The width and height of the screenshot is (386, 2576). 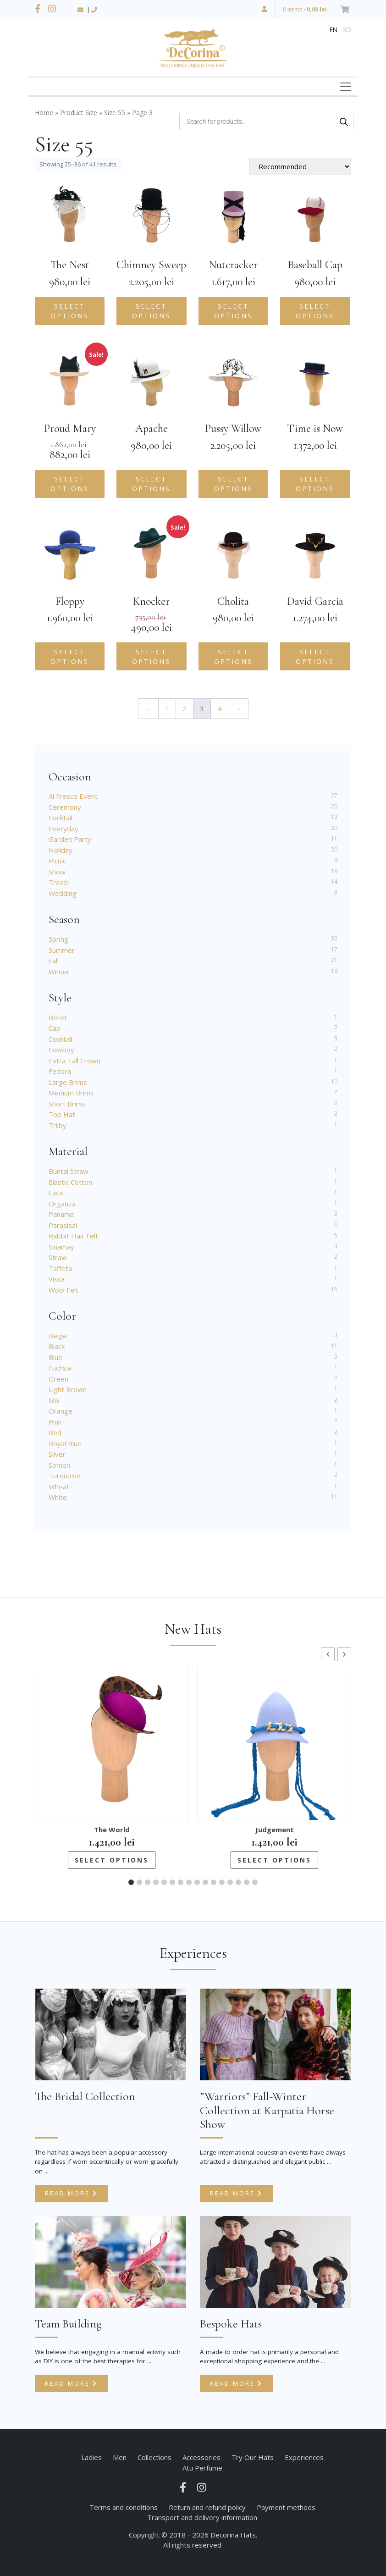 I want to click on Picnic, so click(x=57, y=860).